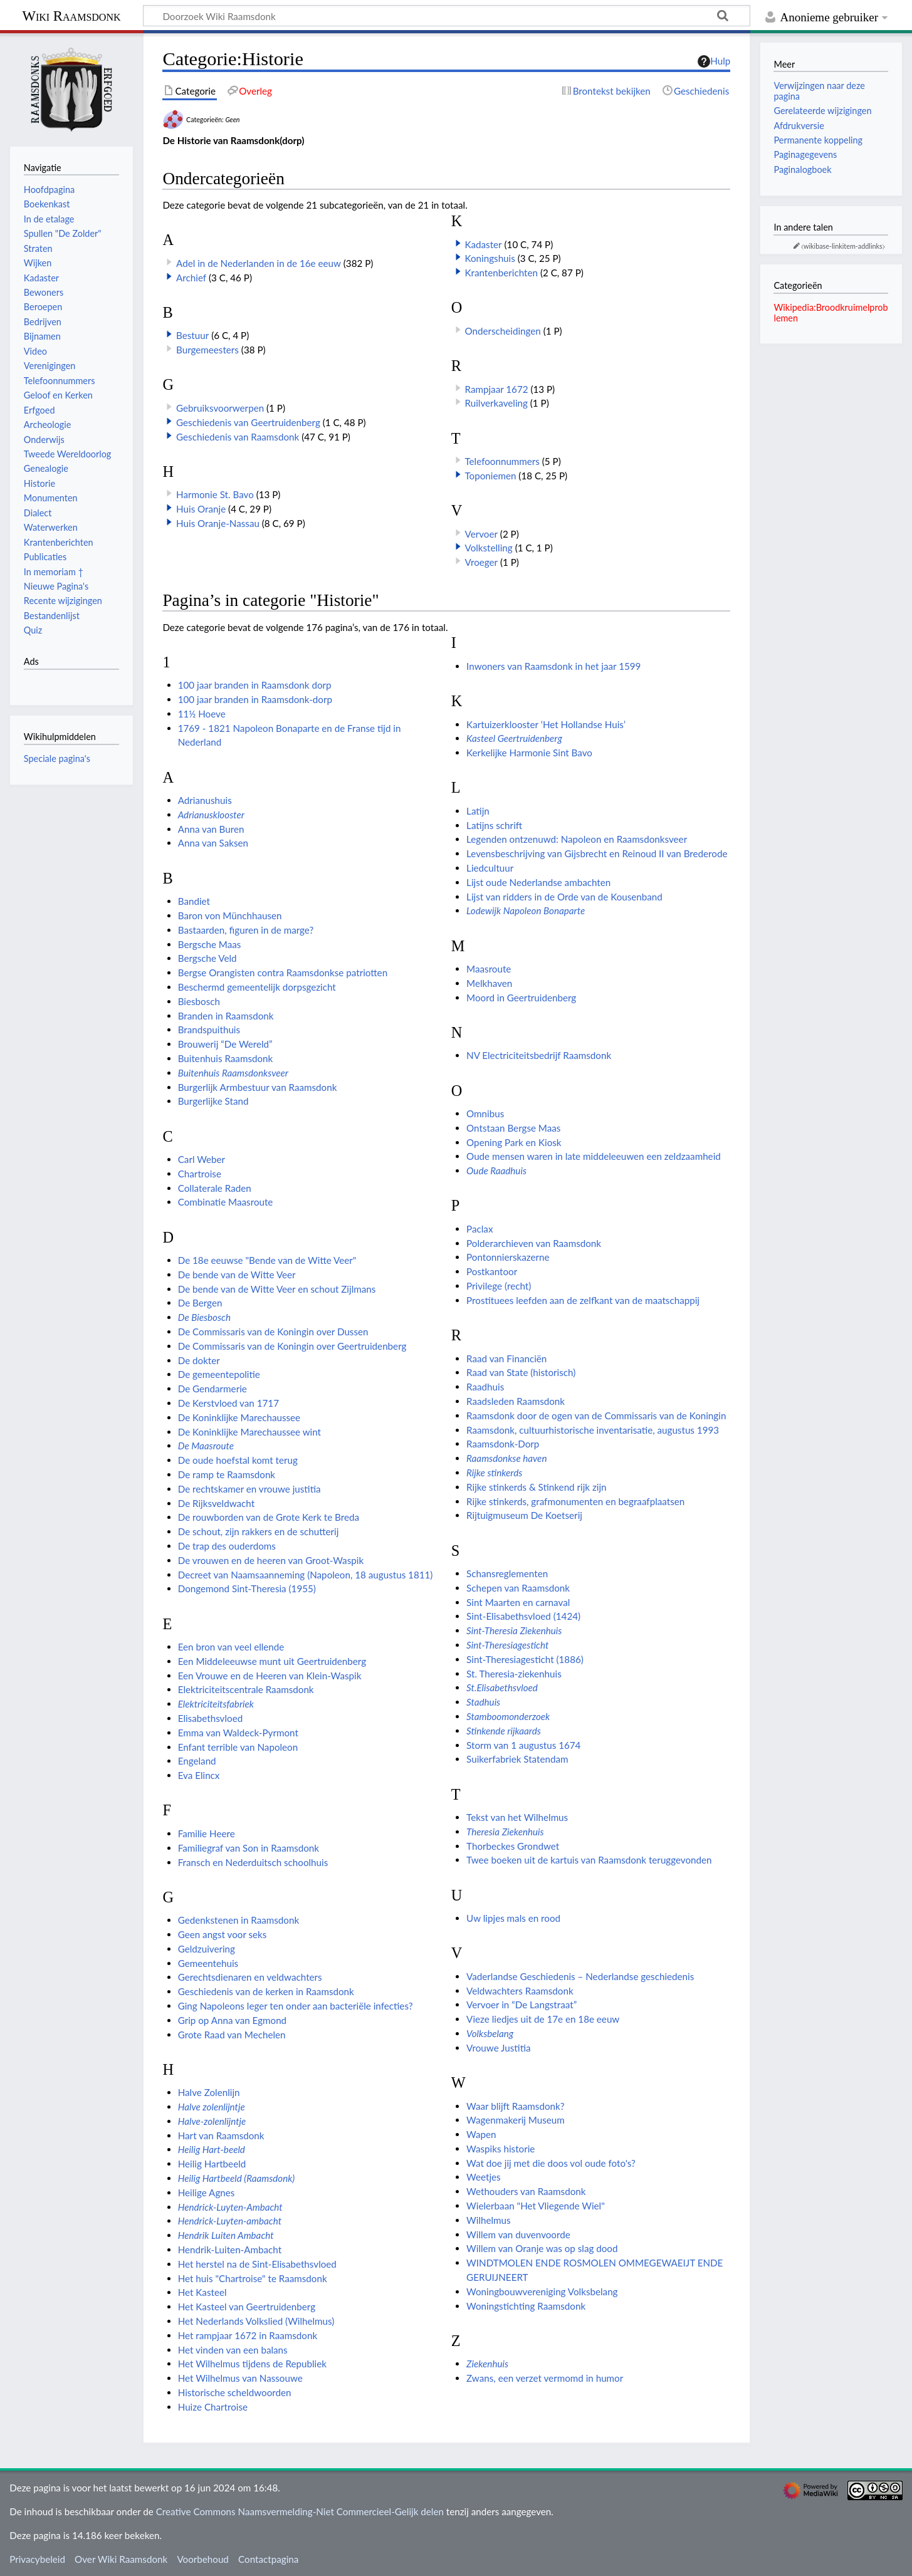  Describe the element at coordinates (268, 2559) in the screenshot. I see `Contactpagina` at that location.